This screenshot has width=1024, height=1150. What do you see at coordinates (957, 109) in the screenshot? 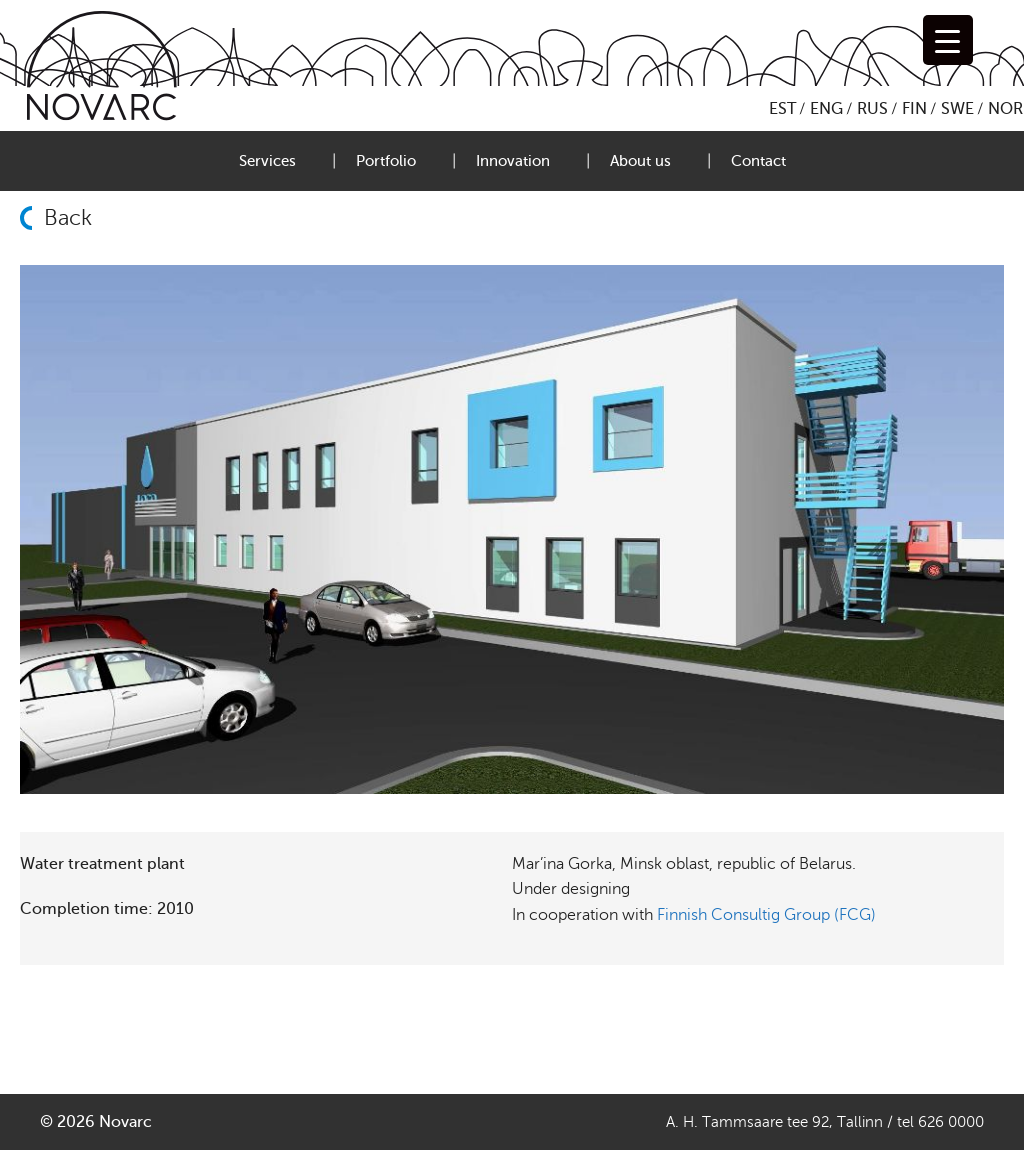
I see `SWE` at bounding box center [957, 109].